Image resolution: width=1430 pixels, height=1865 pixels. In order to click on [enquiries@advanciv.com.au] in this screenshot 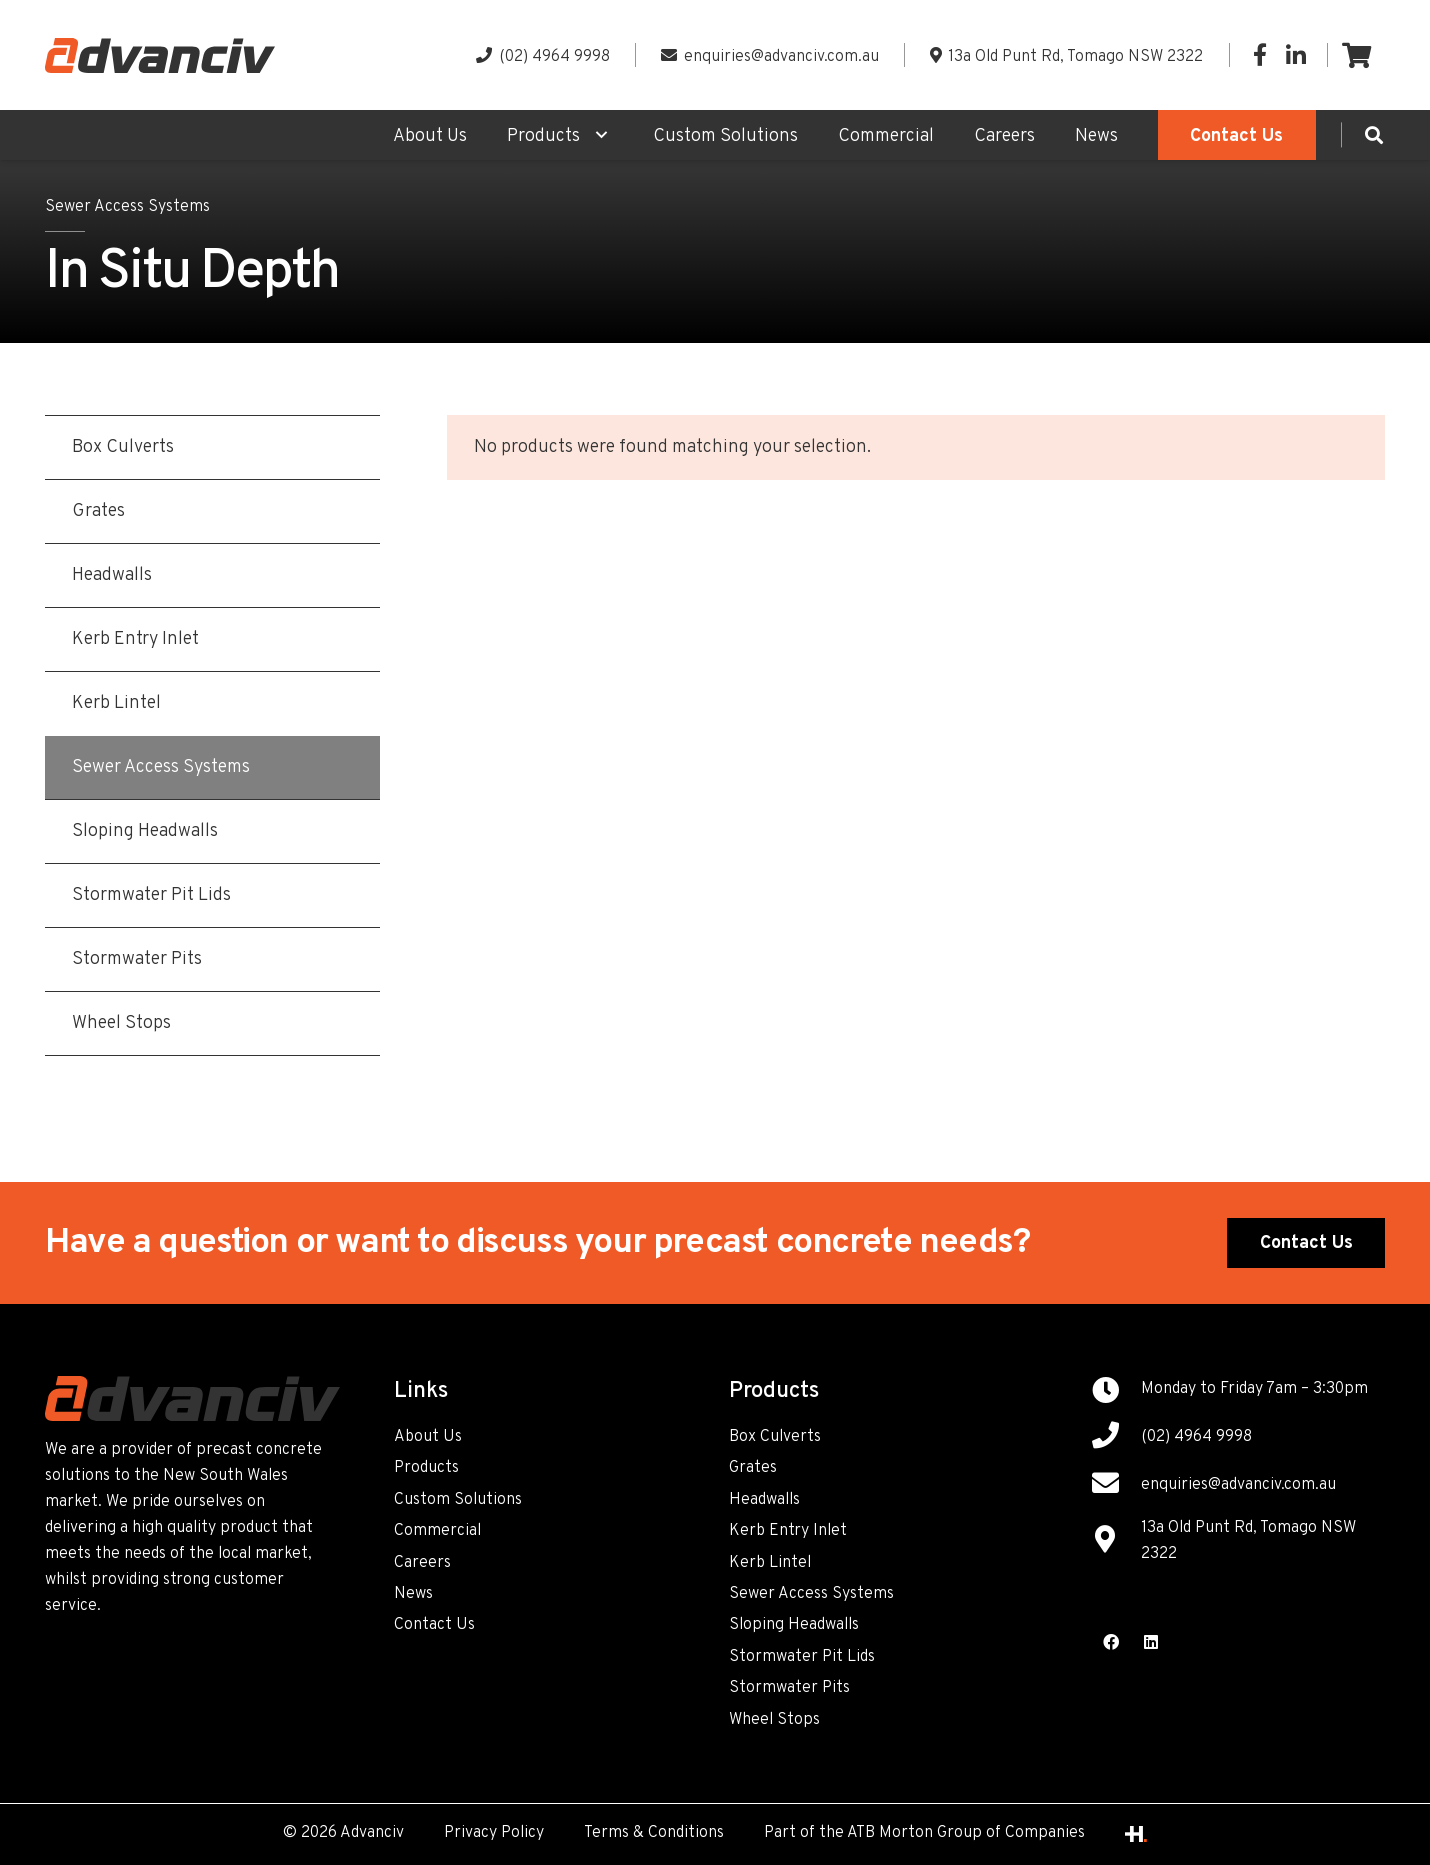, I will do `click(1116, 1486)`.